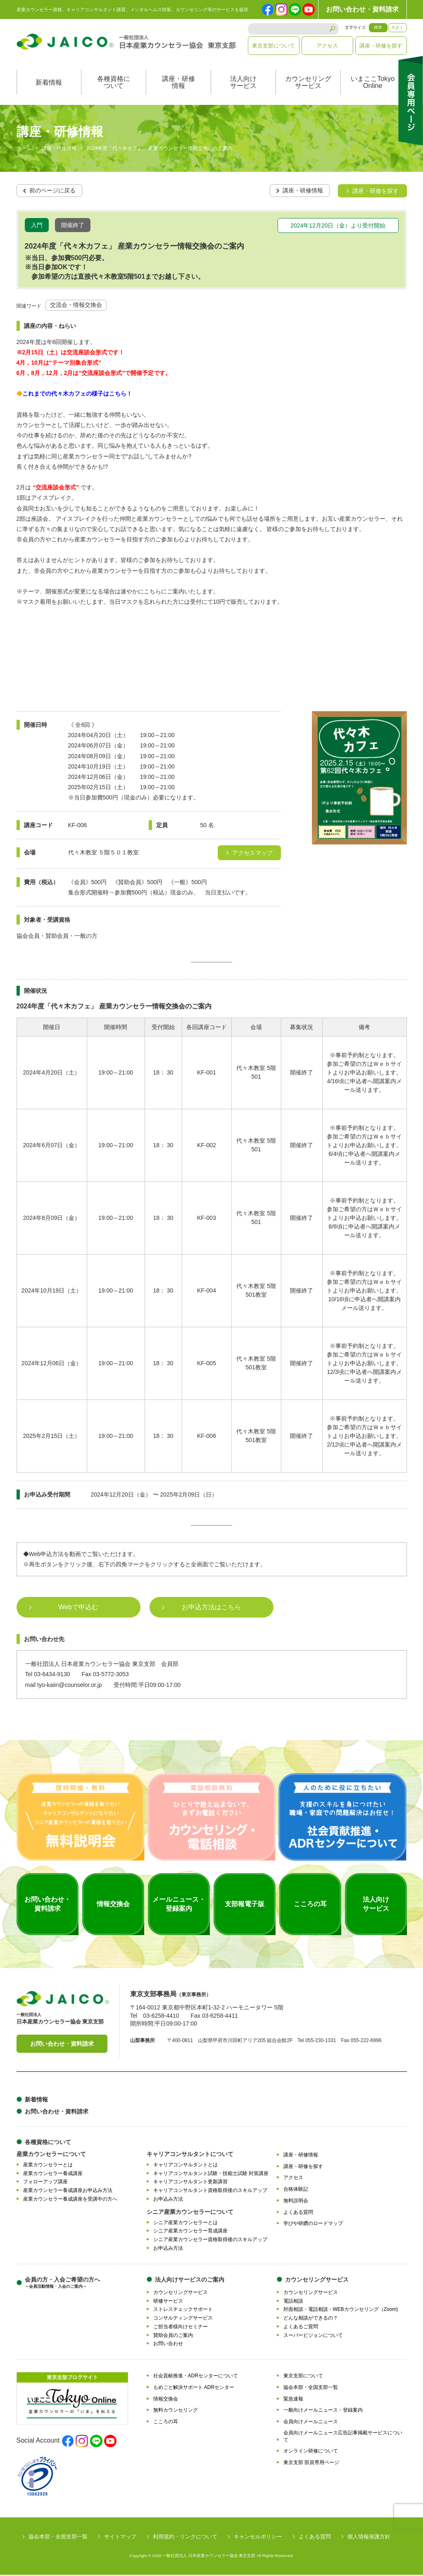 Image resolution: width=423 pixels, height=2576 pixels. I want to click on フォローアップ講座, so click(45, 2183).